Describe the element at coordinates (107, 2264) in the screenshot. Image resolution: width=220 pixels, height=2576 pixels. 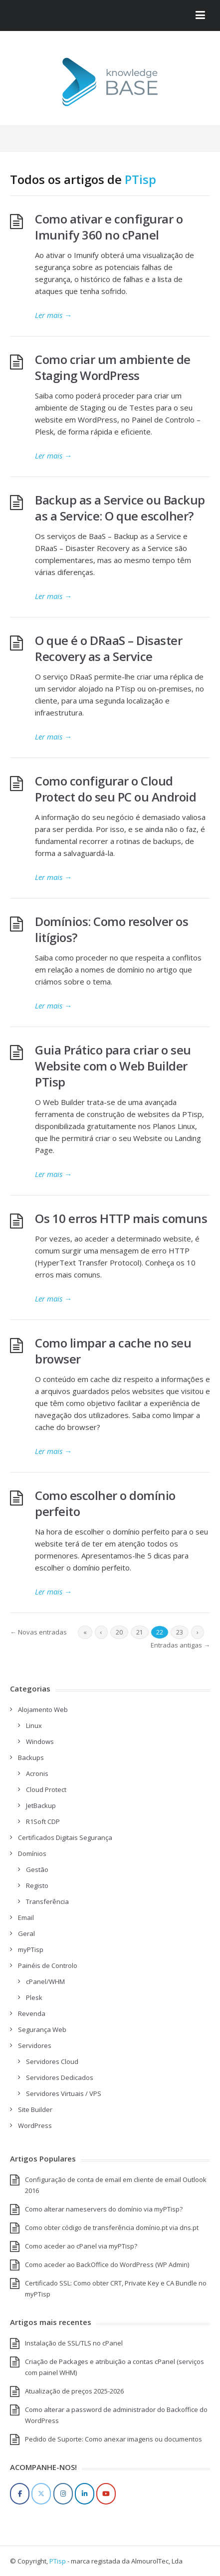
I see `Como aceder ao BackOffice do WordPress (WP Admin)` at that location.